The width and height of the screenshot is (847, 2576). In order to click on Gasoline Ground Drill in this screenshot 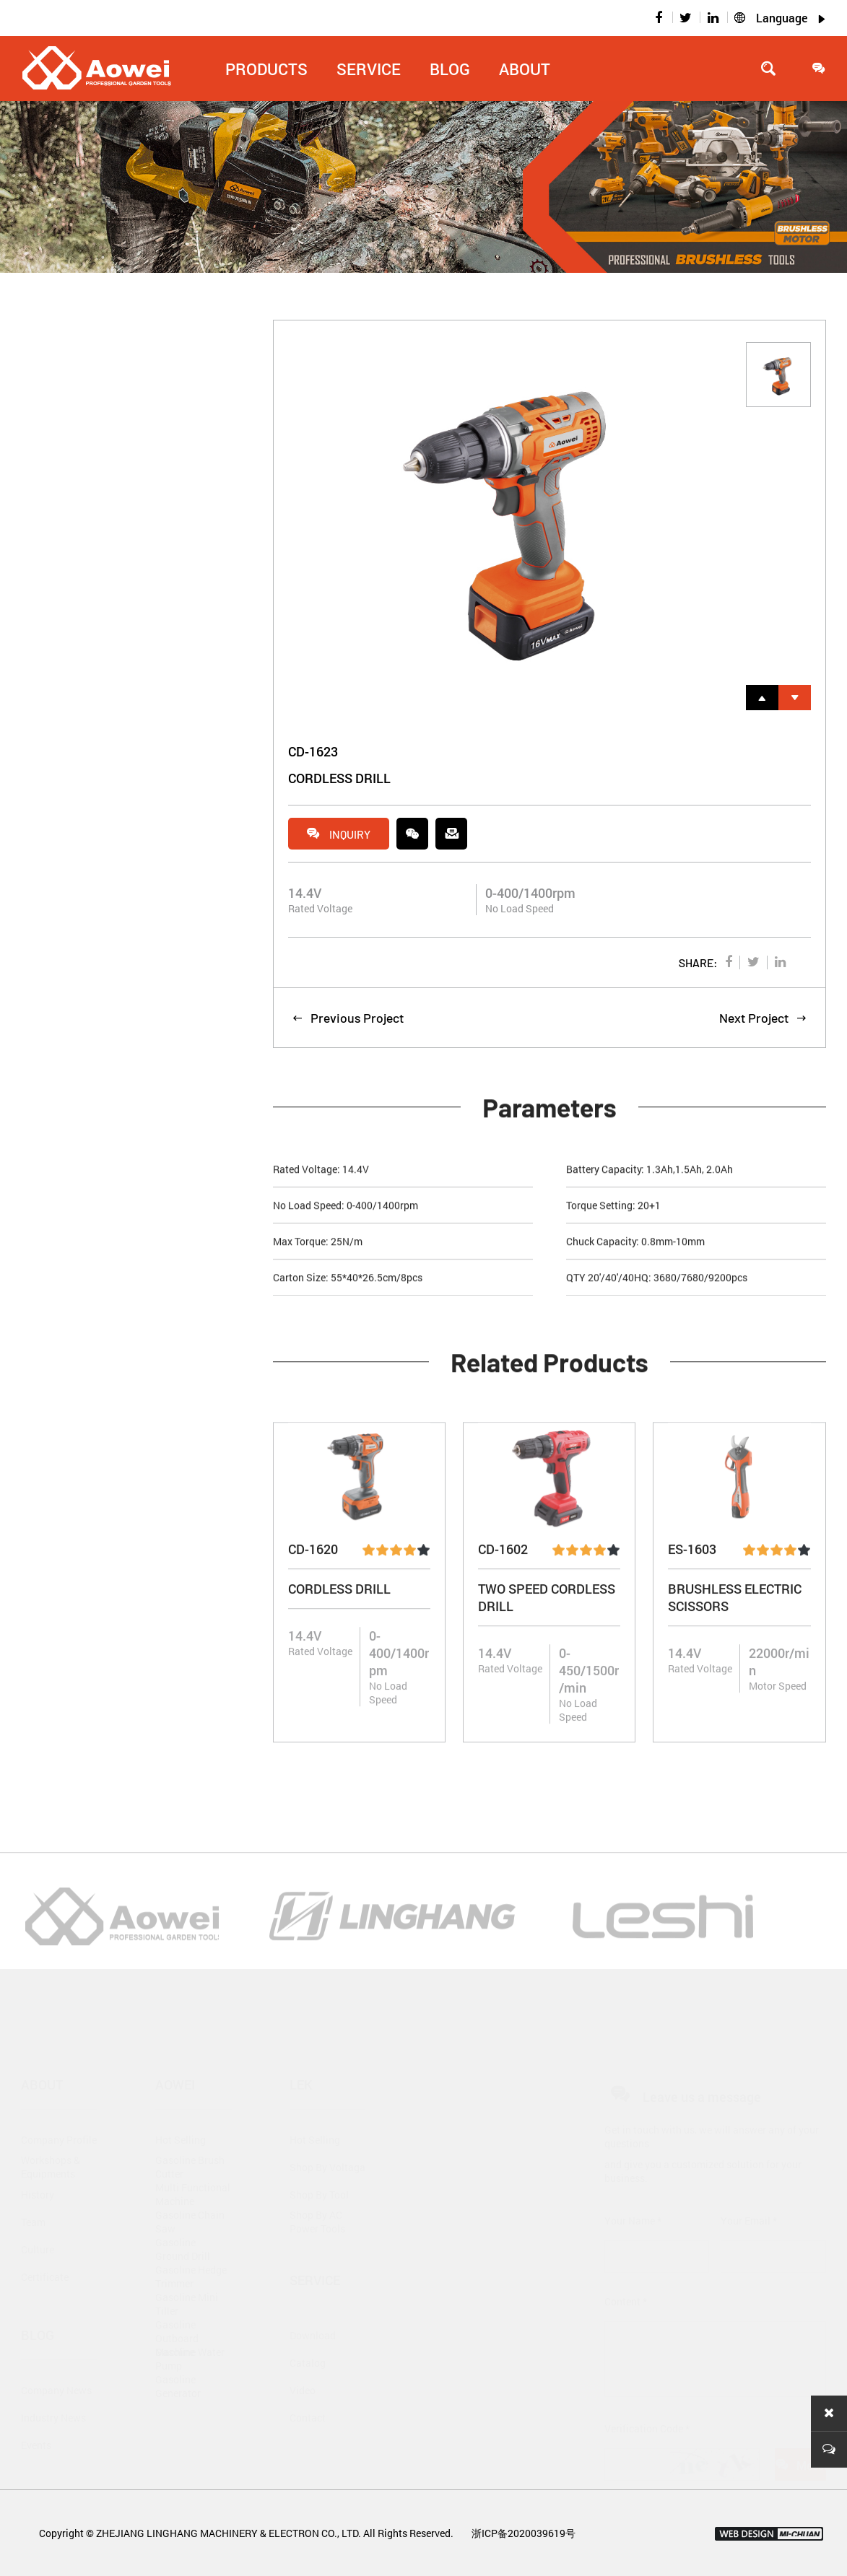, I will do `click(182, 2218)`.